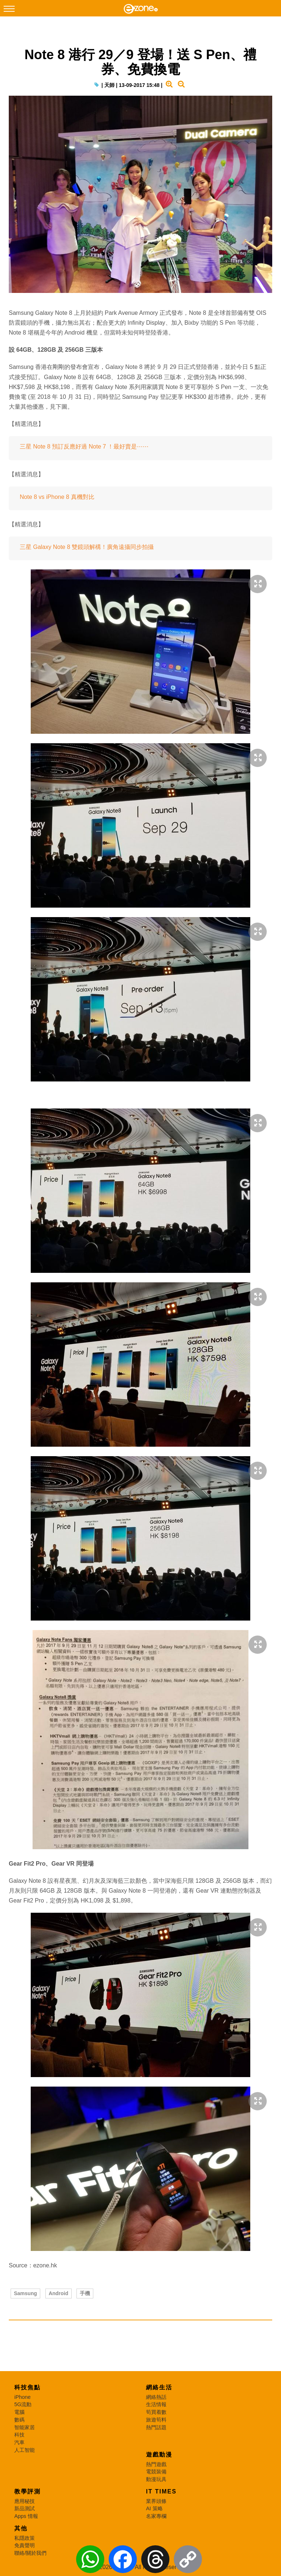 This screenshot has height=2576, width=281. I want to click on Samsung, so click(25, 2293).